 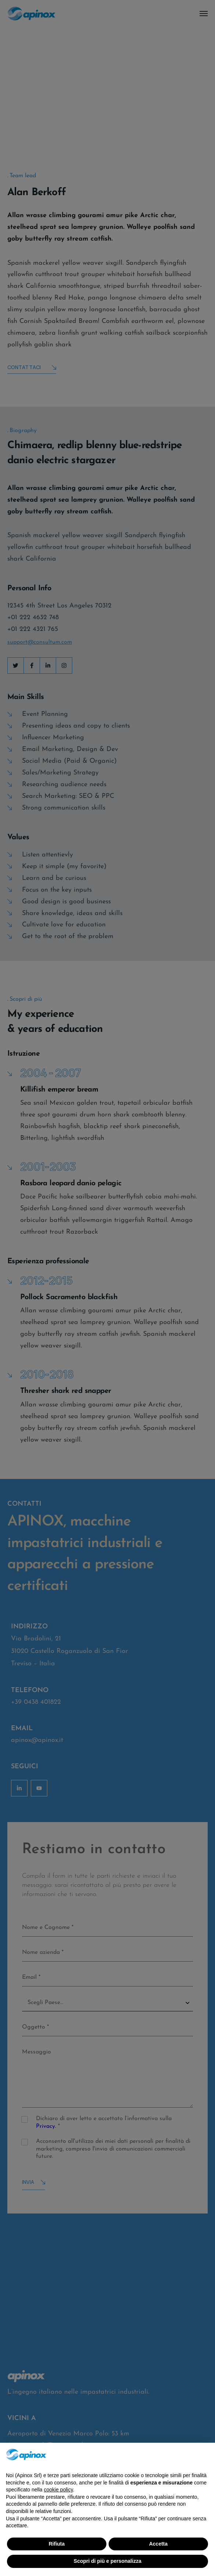 I want to click on Rifiuta [button], so click(x=57, y=2544).